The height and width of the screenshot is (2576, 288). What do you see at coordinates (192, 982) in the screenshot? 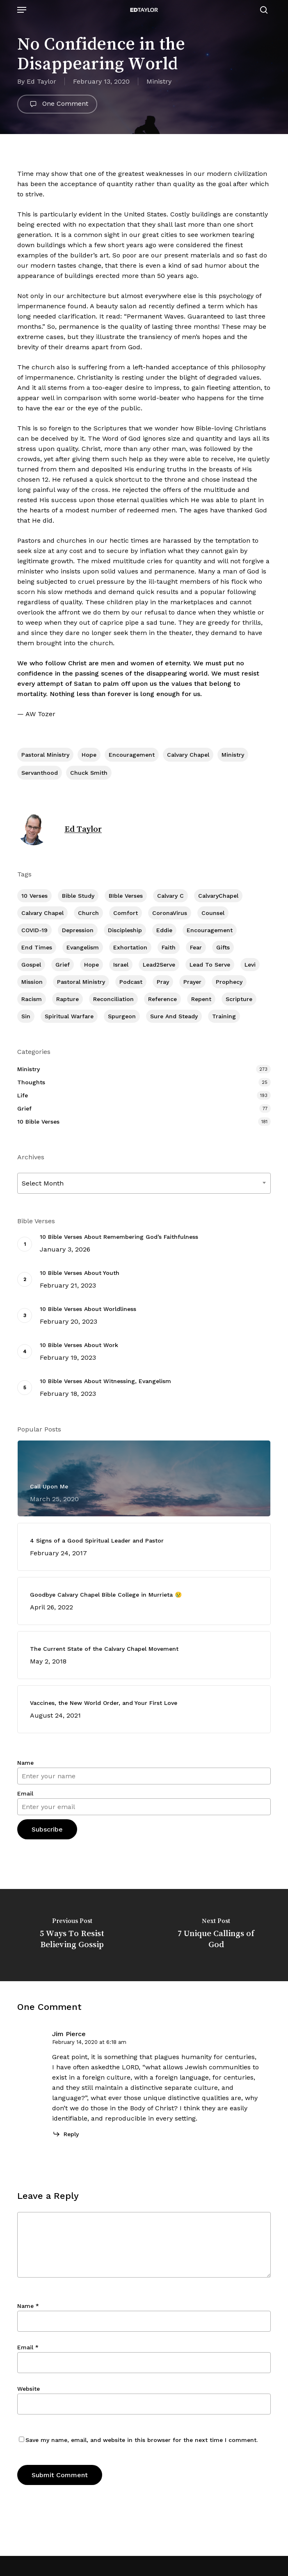
I see `prayer [prayer (1 item)]` at bounding box center [192, 982].